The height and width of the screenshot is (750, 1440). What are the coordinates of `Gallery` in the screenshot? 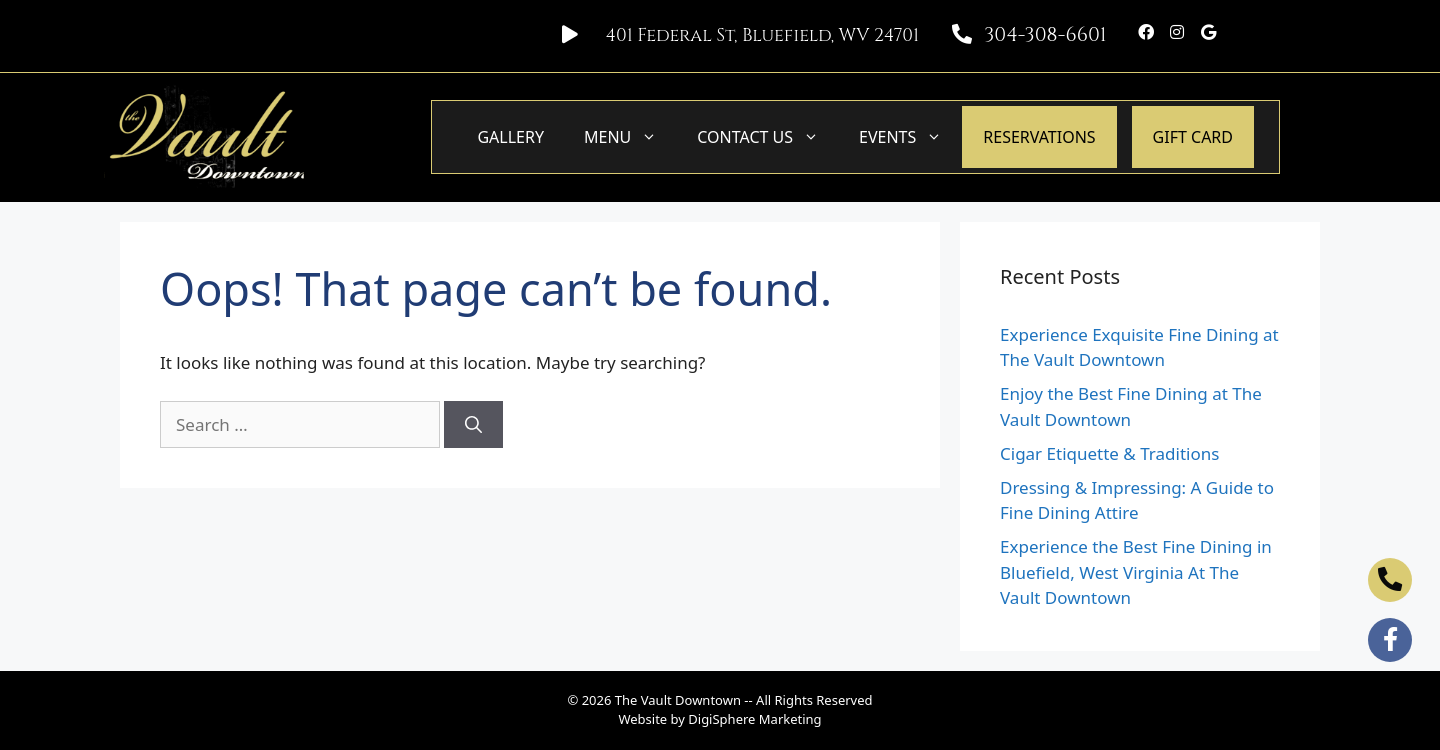 It's located at (510, 137).